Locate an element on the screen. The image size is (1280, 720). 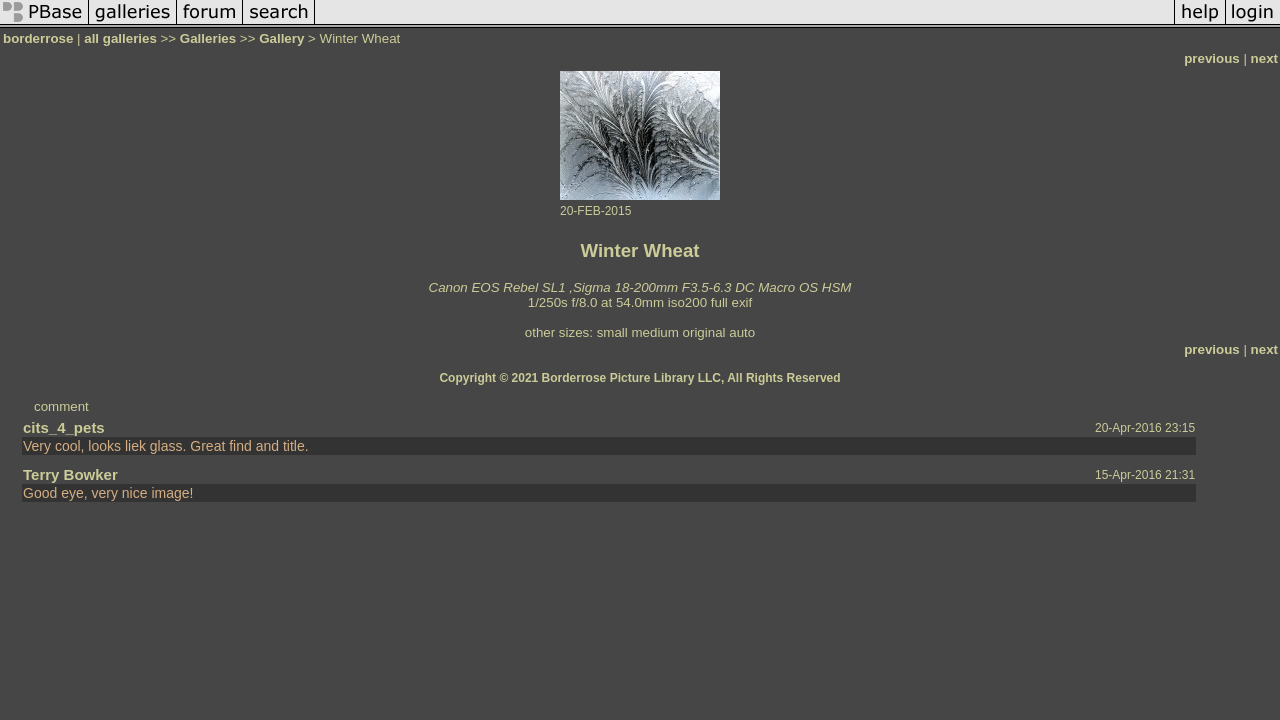
Terry Bowker is located at coordinates (70, 474).